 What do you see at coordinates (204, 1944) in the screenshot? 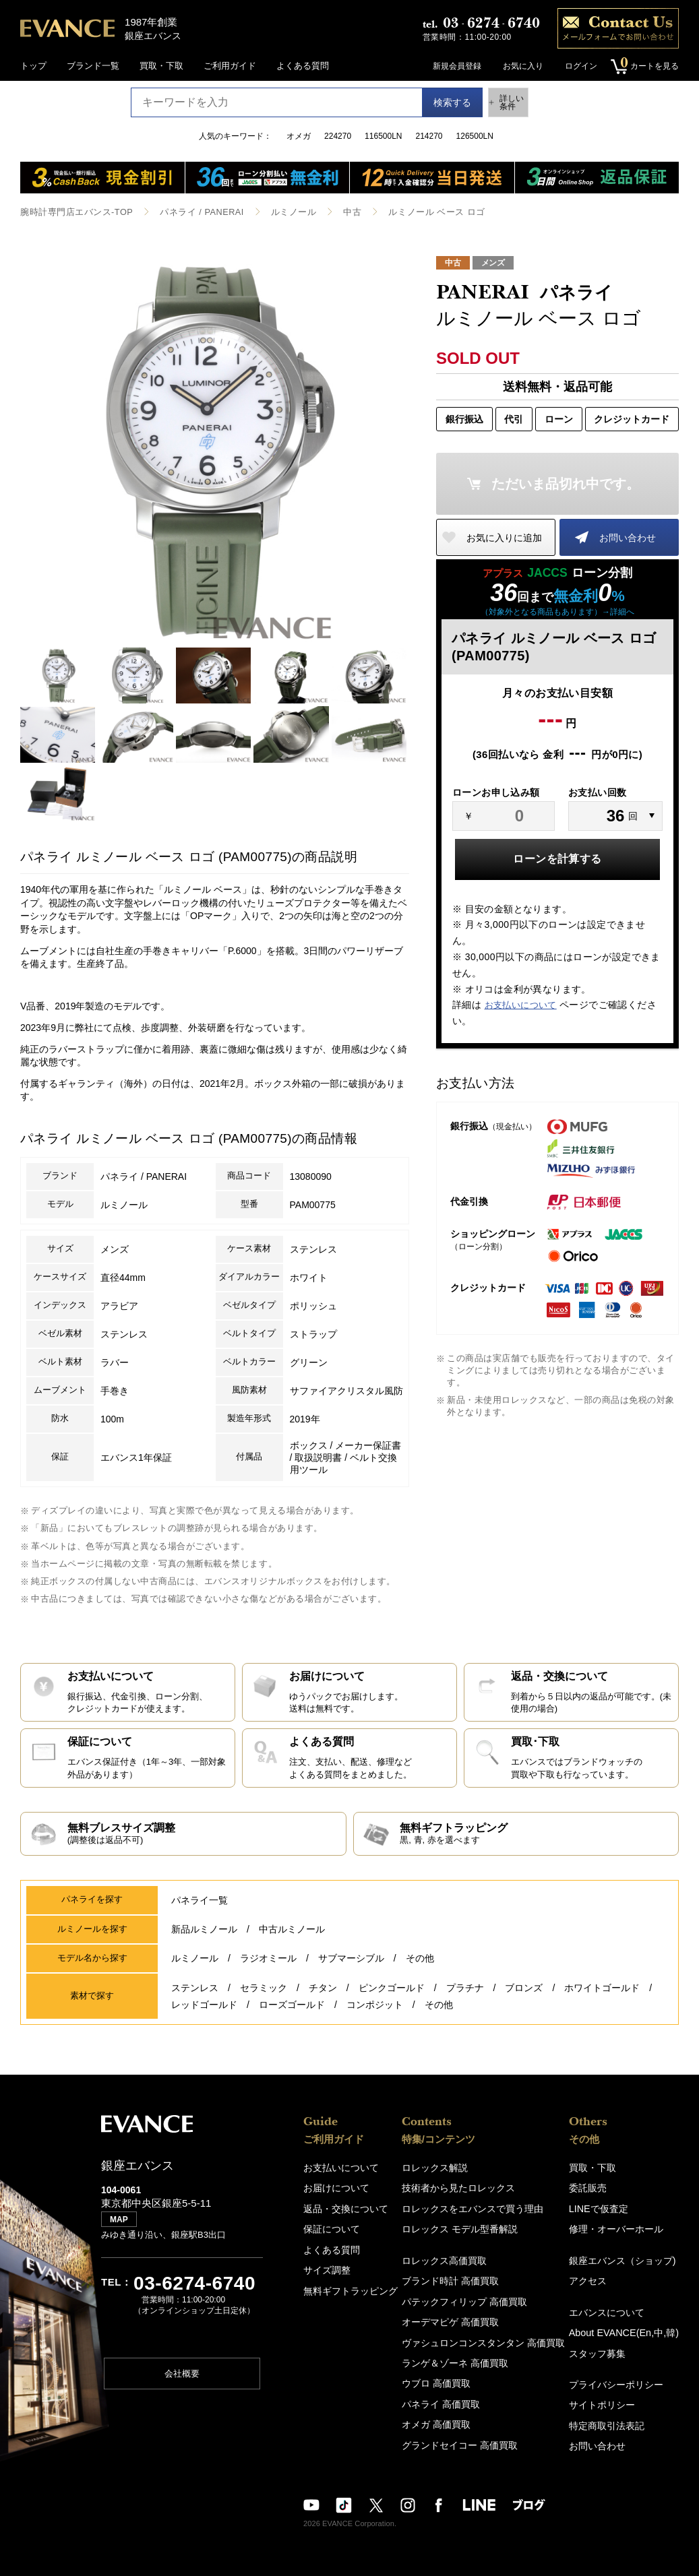
I see `新品ルミノール` at bounding box center [204, 1944].